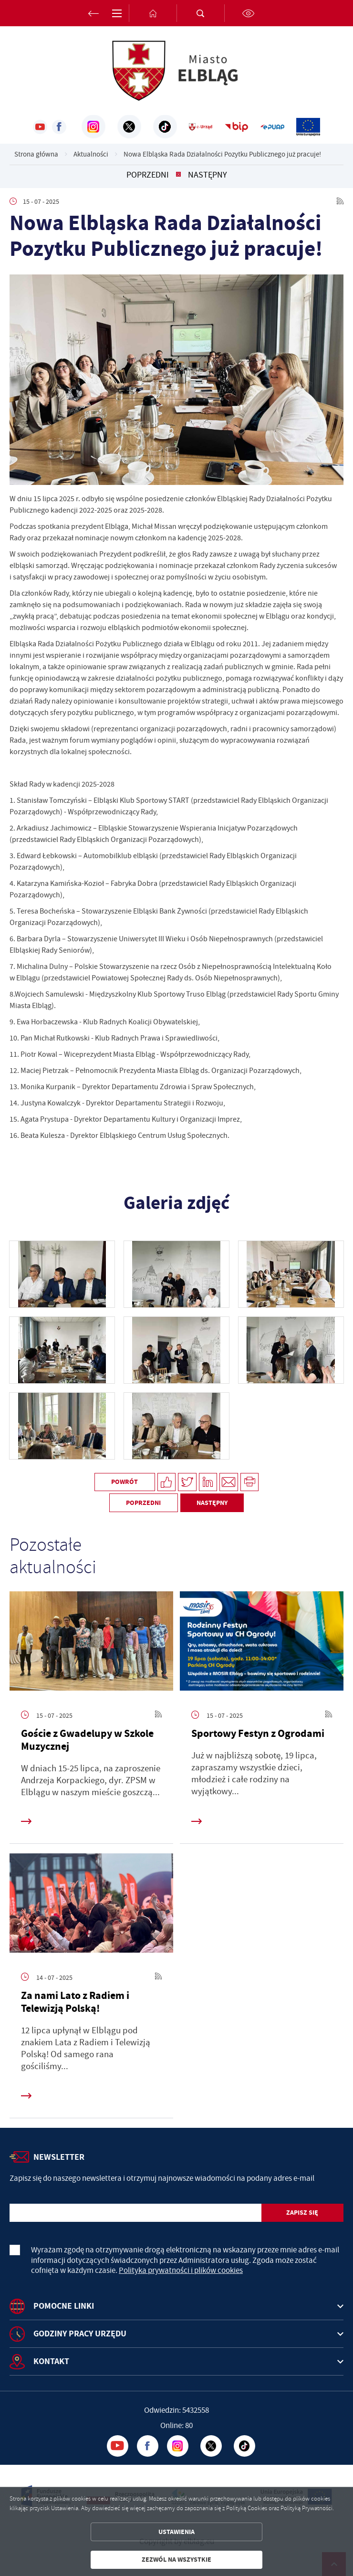 This screenshot has height=2576, width=353. Describe the element at coordinates (187, 1482) in the screenshot. I see `[Kliknij aby udostępnić na Twitterze. Strona otwiera się w nowej karcie.]` at that location.